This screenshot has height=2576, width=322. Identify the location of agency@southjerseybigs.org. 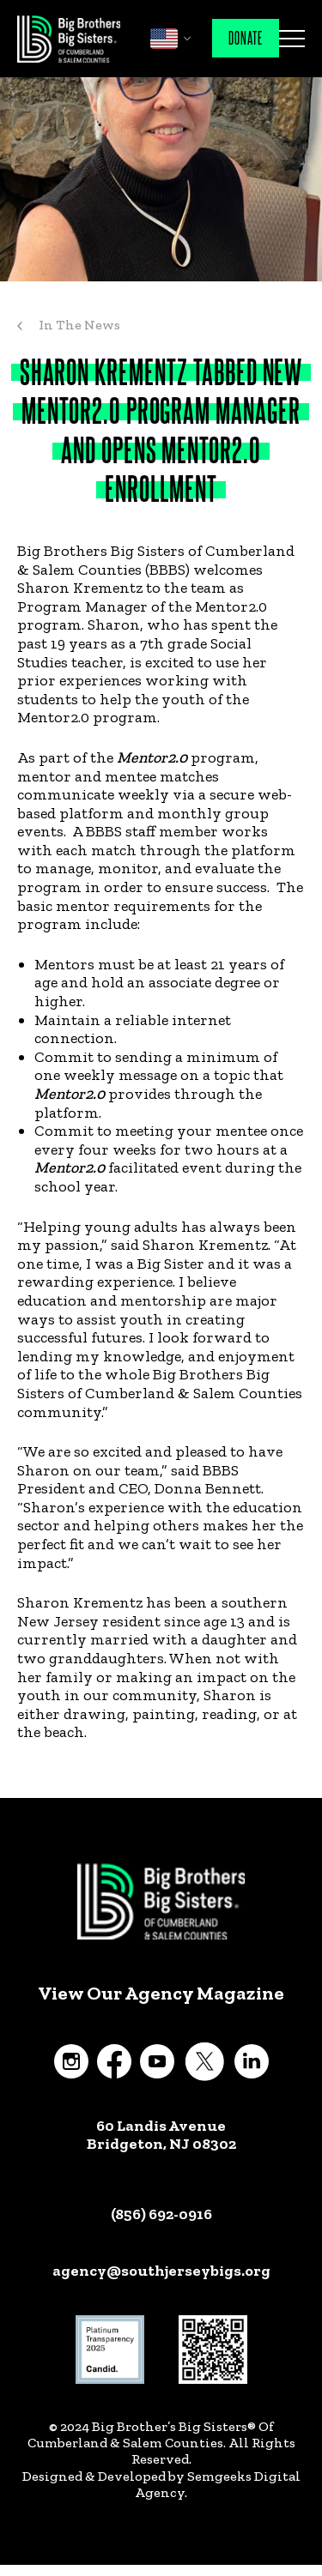
(161, 2270).